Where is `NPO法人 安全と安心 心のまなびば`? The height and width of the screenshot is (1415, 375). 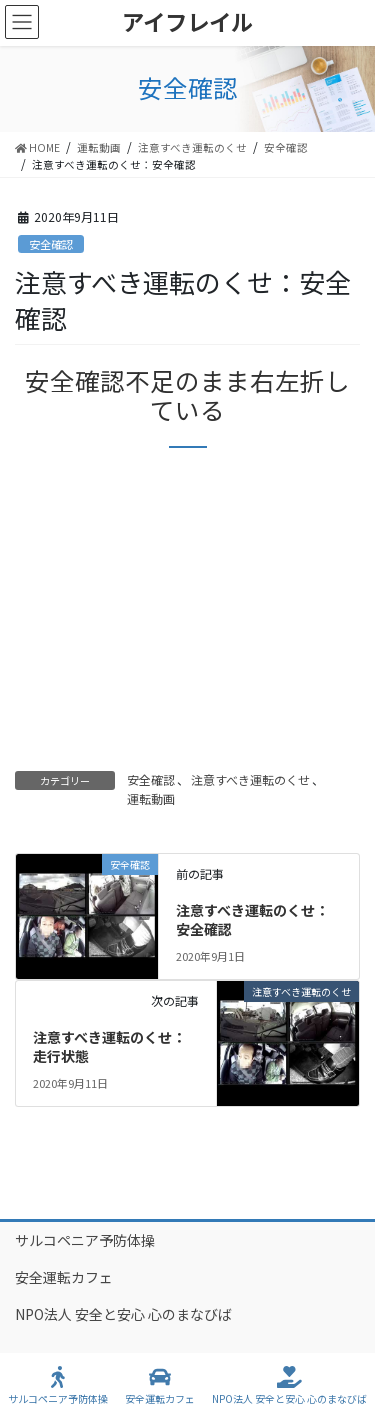
NPO法人 安全と安心 心のまなびば is located at coordinates (123, 1314).